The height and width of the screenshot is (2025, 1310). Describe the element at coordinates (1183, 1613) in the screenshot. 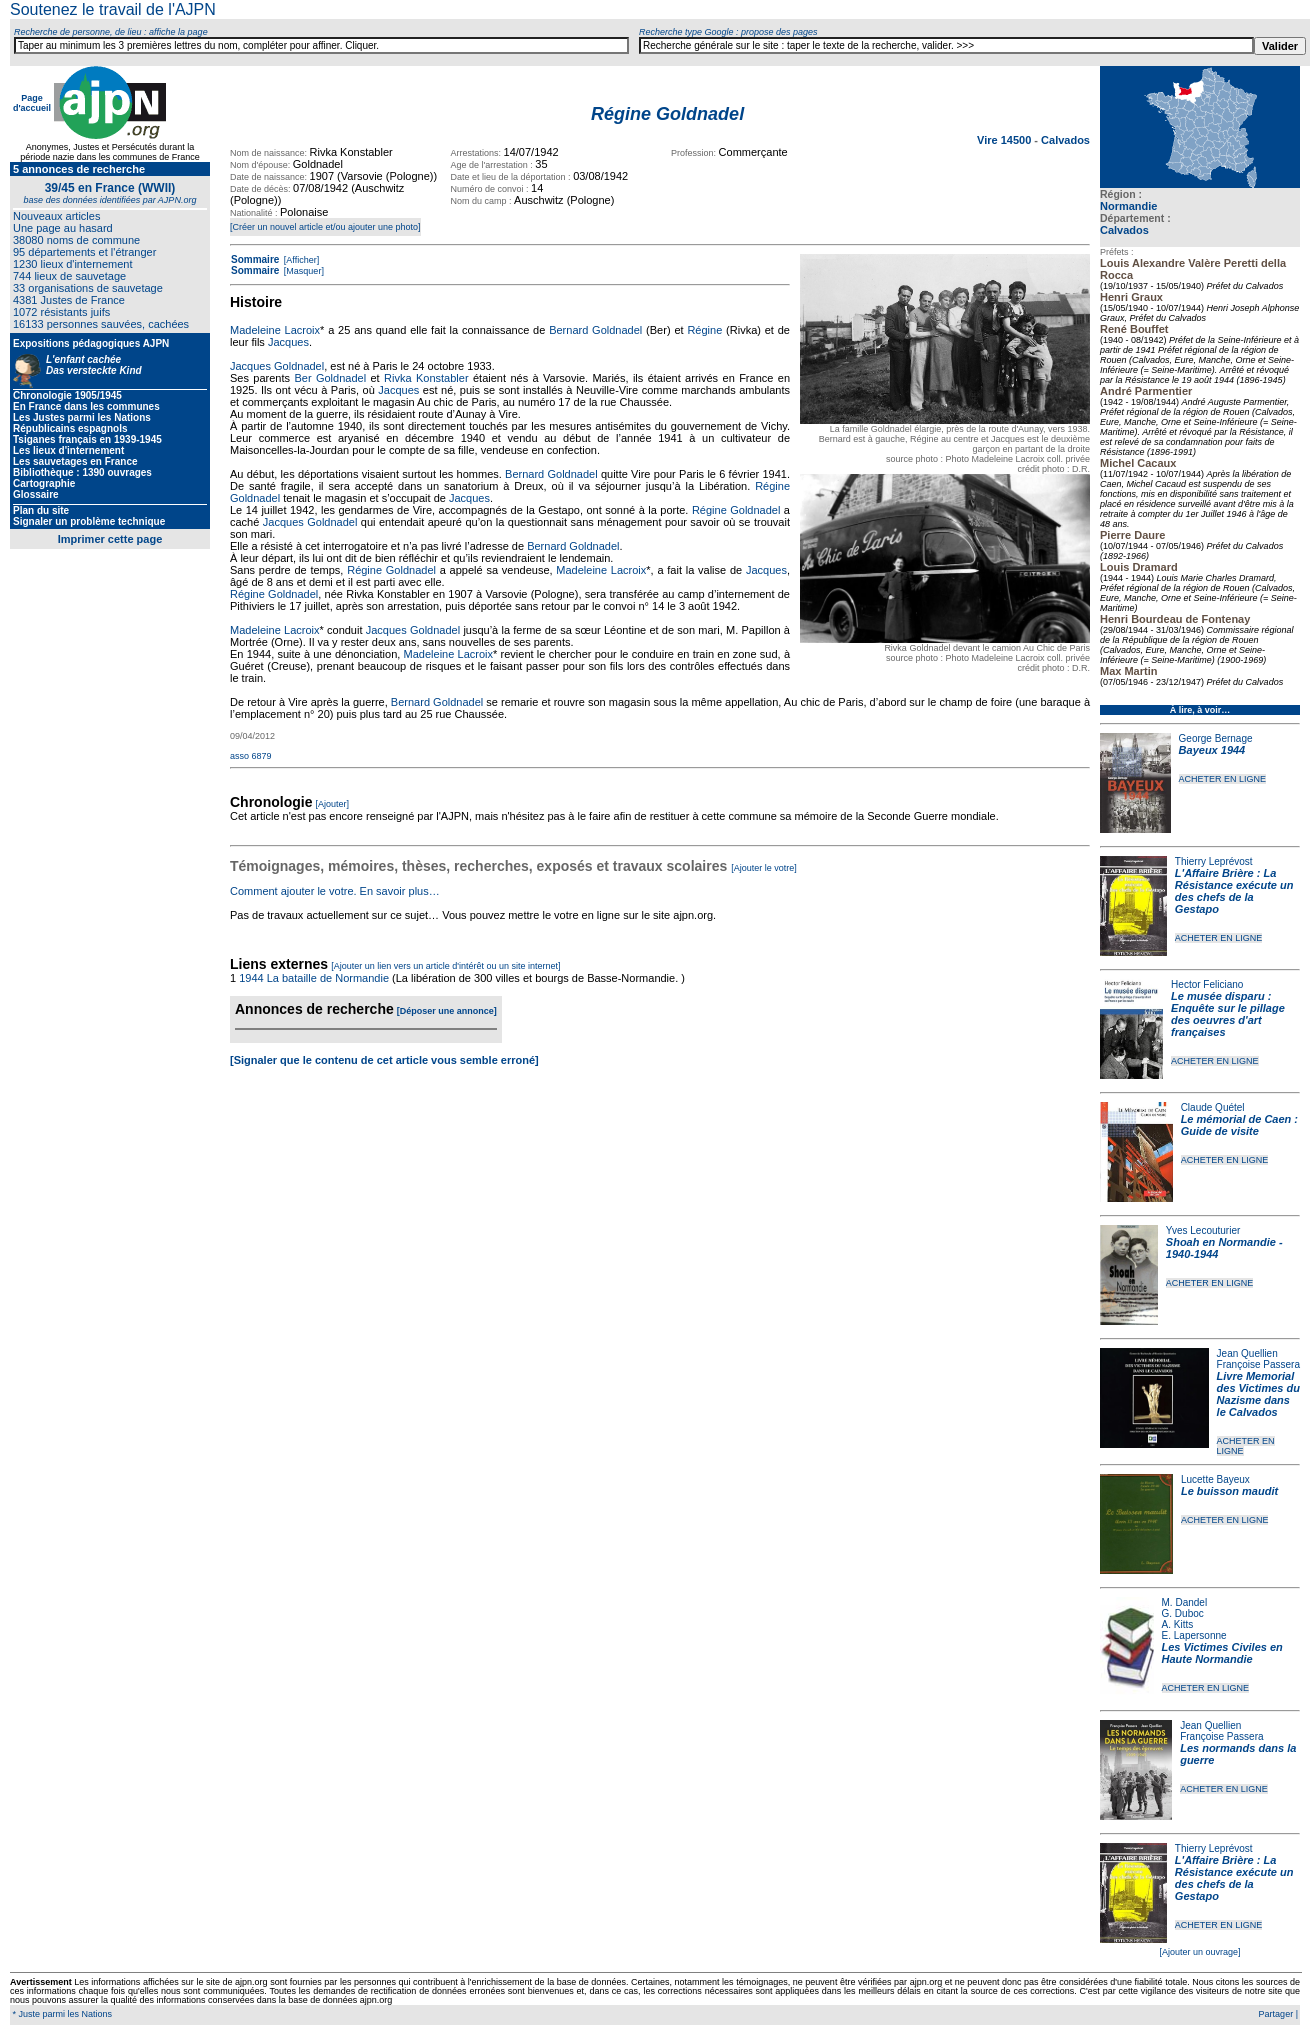

I see `G. Duboc` at that location.